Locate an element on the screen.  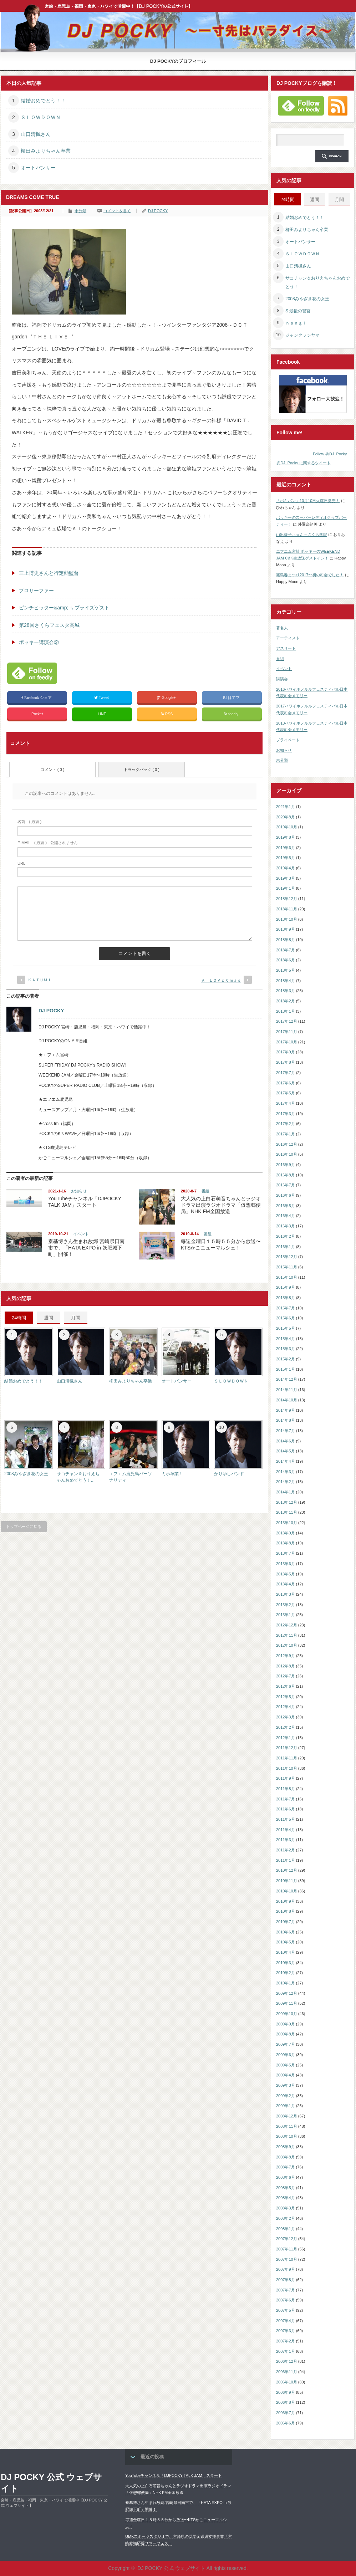
2018年8月 is located at coordinates (285, 939).